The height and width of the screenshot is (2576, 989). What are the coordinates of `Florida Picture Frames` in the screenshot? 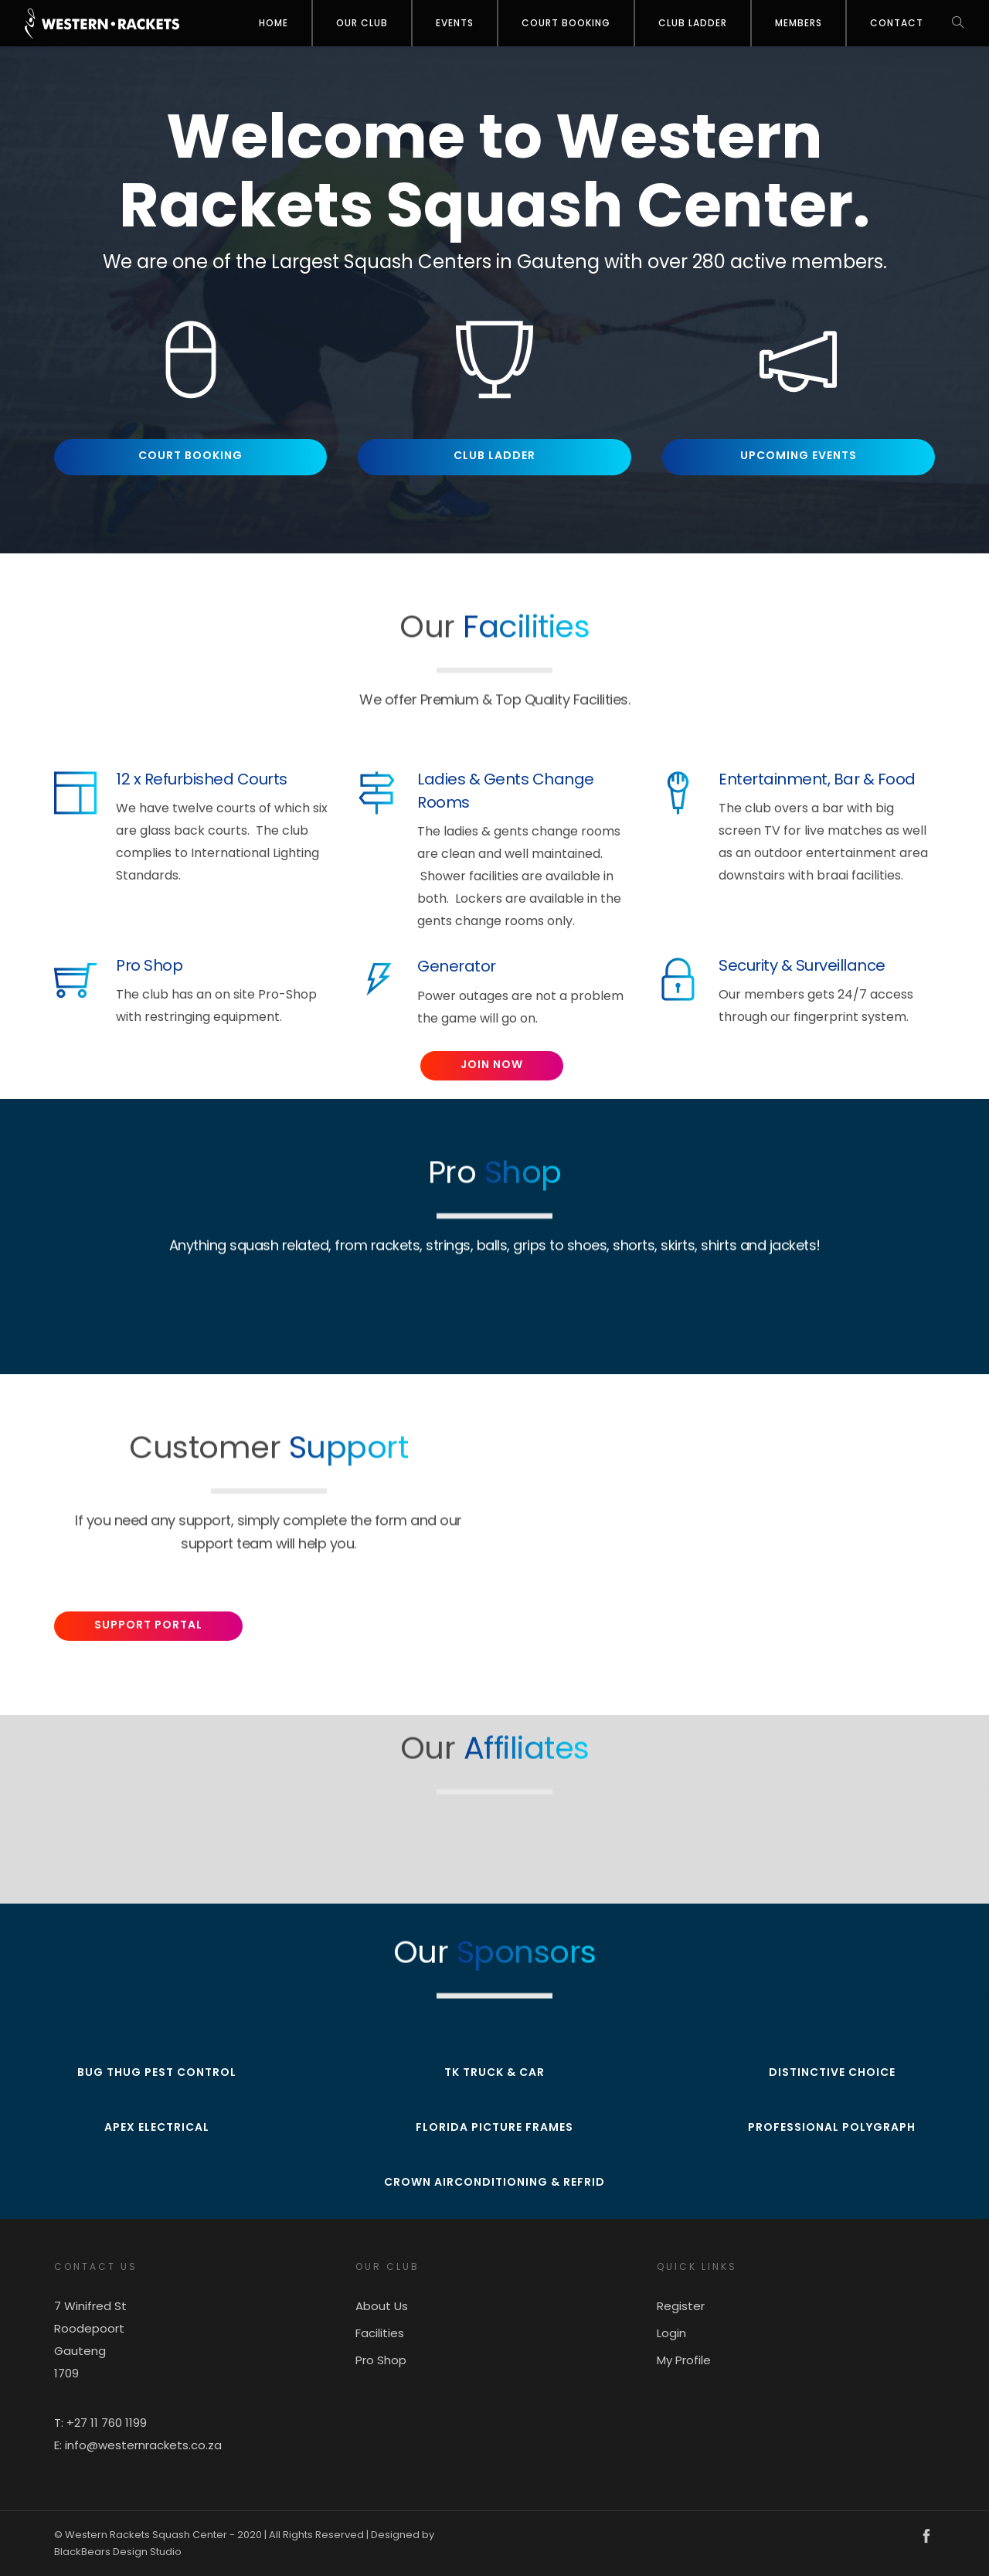 It's located at (494, 2127).